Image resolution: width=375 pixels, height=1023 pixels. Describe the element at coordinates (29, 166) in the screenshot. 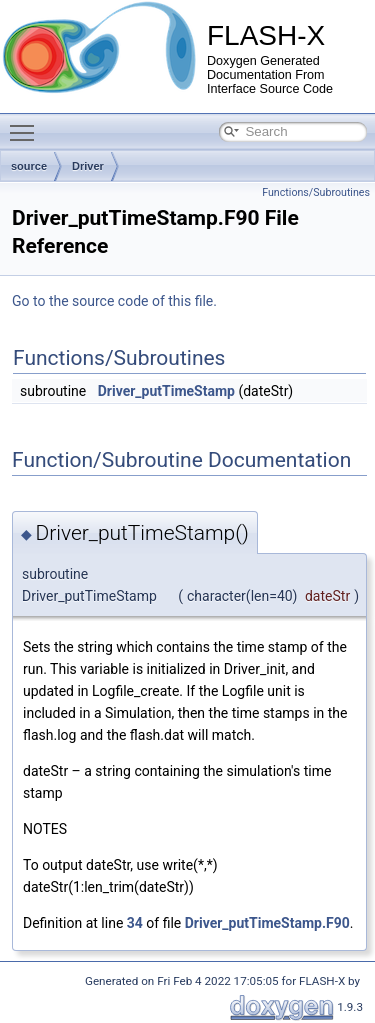

I see `source` at that location.